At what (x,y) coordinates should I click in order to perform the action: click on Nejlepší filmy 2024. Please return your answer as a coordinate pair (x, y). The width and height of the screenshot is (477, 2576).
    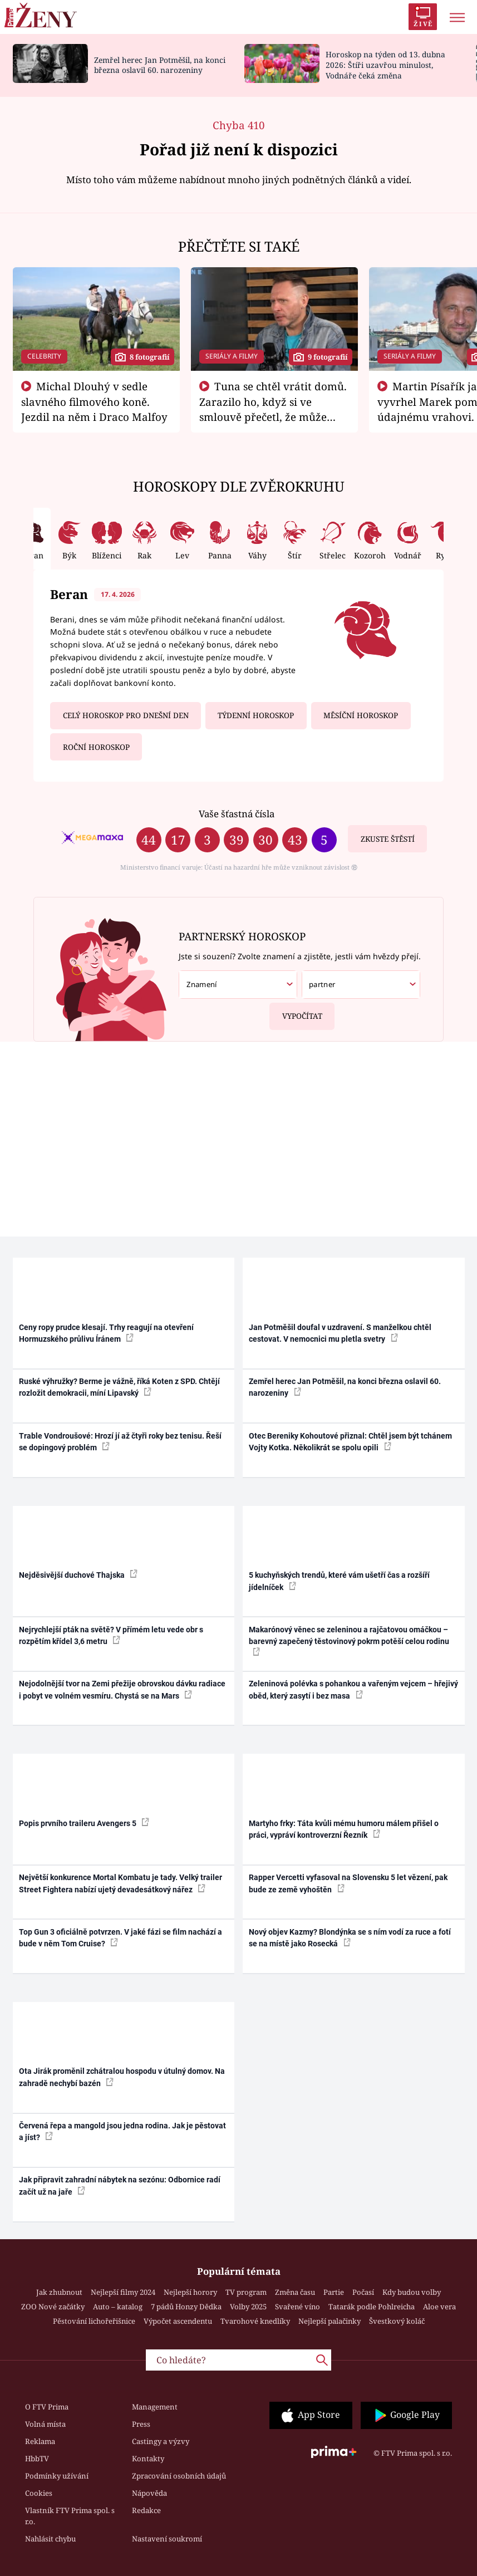
    Looking at the image, I should click on (123, 2292).